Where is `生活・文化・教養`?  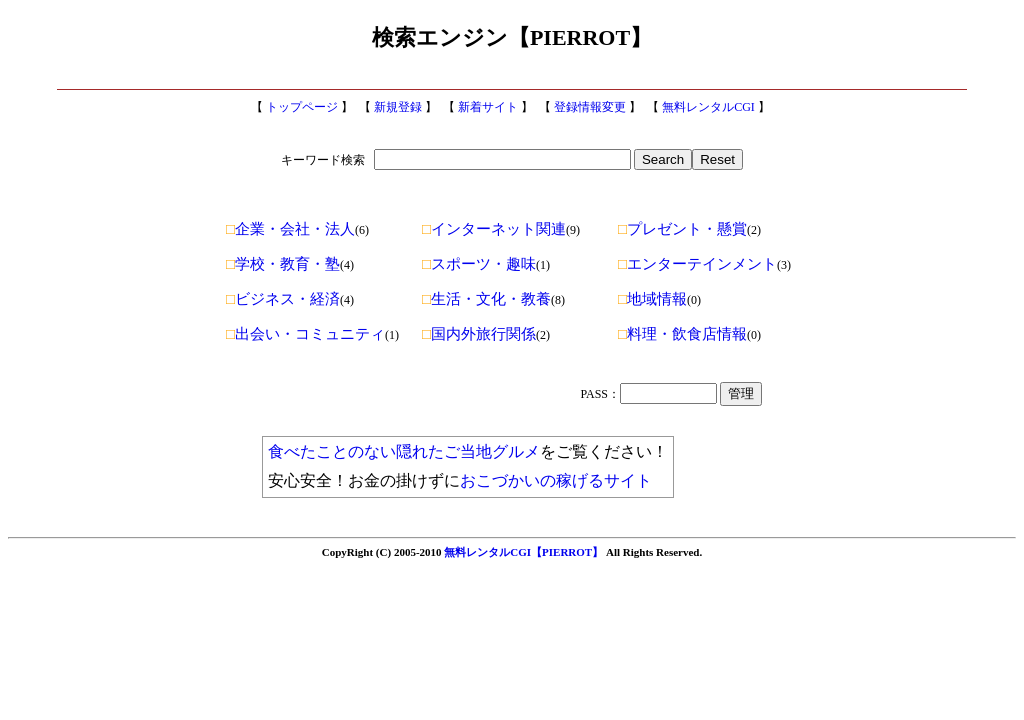 生活・文化・教養 is located at coordinates (486, 299).